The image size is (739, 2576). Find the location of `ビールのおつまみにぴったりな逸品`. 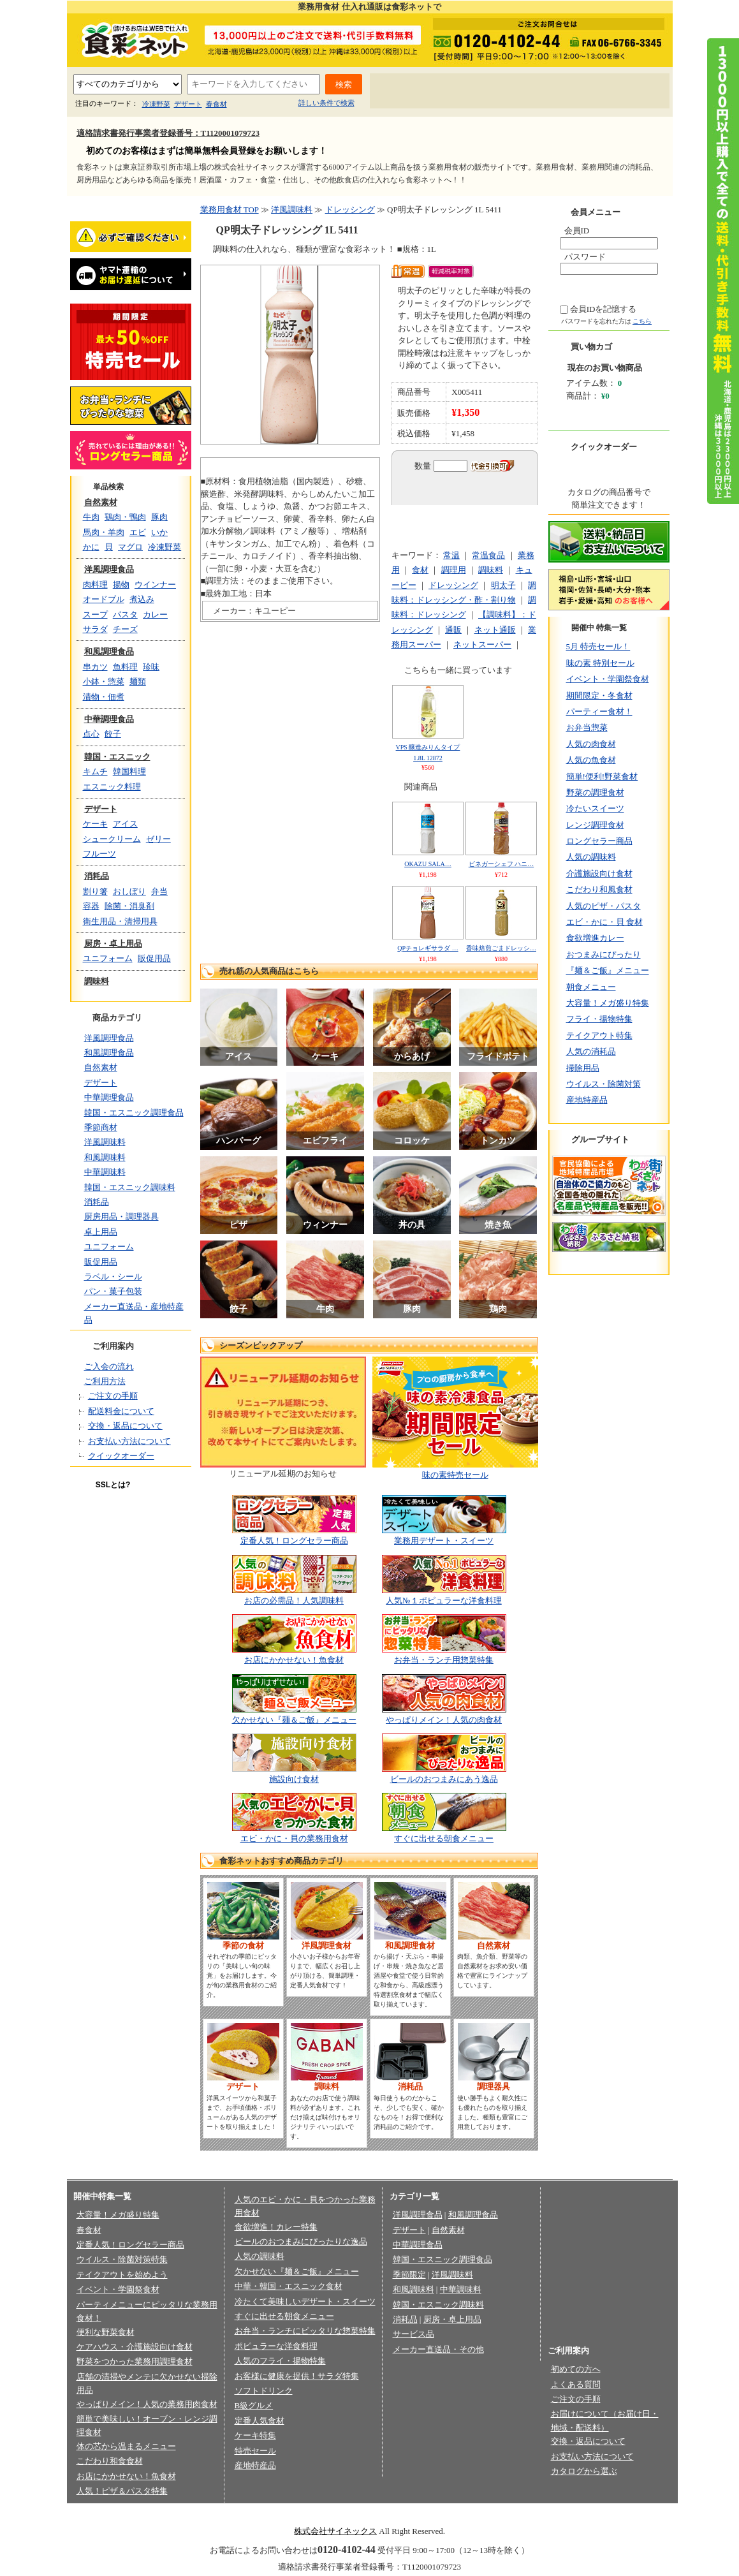

ビールのおつまみにぴったりな逸品 is located at coordinates (301, 2241).